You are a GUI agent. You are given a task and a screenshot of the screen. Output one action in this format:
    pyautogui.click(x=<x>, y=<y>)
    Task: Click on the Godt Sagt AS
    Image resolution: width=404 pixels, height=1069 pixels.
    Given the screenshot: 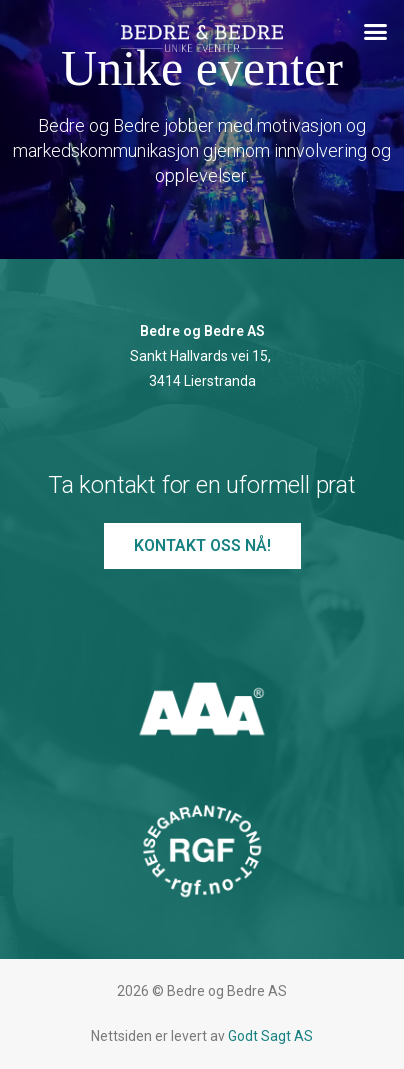 What is the action you would take?
    pyautogui.click(x=270, y=1036)
    